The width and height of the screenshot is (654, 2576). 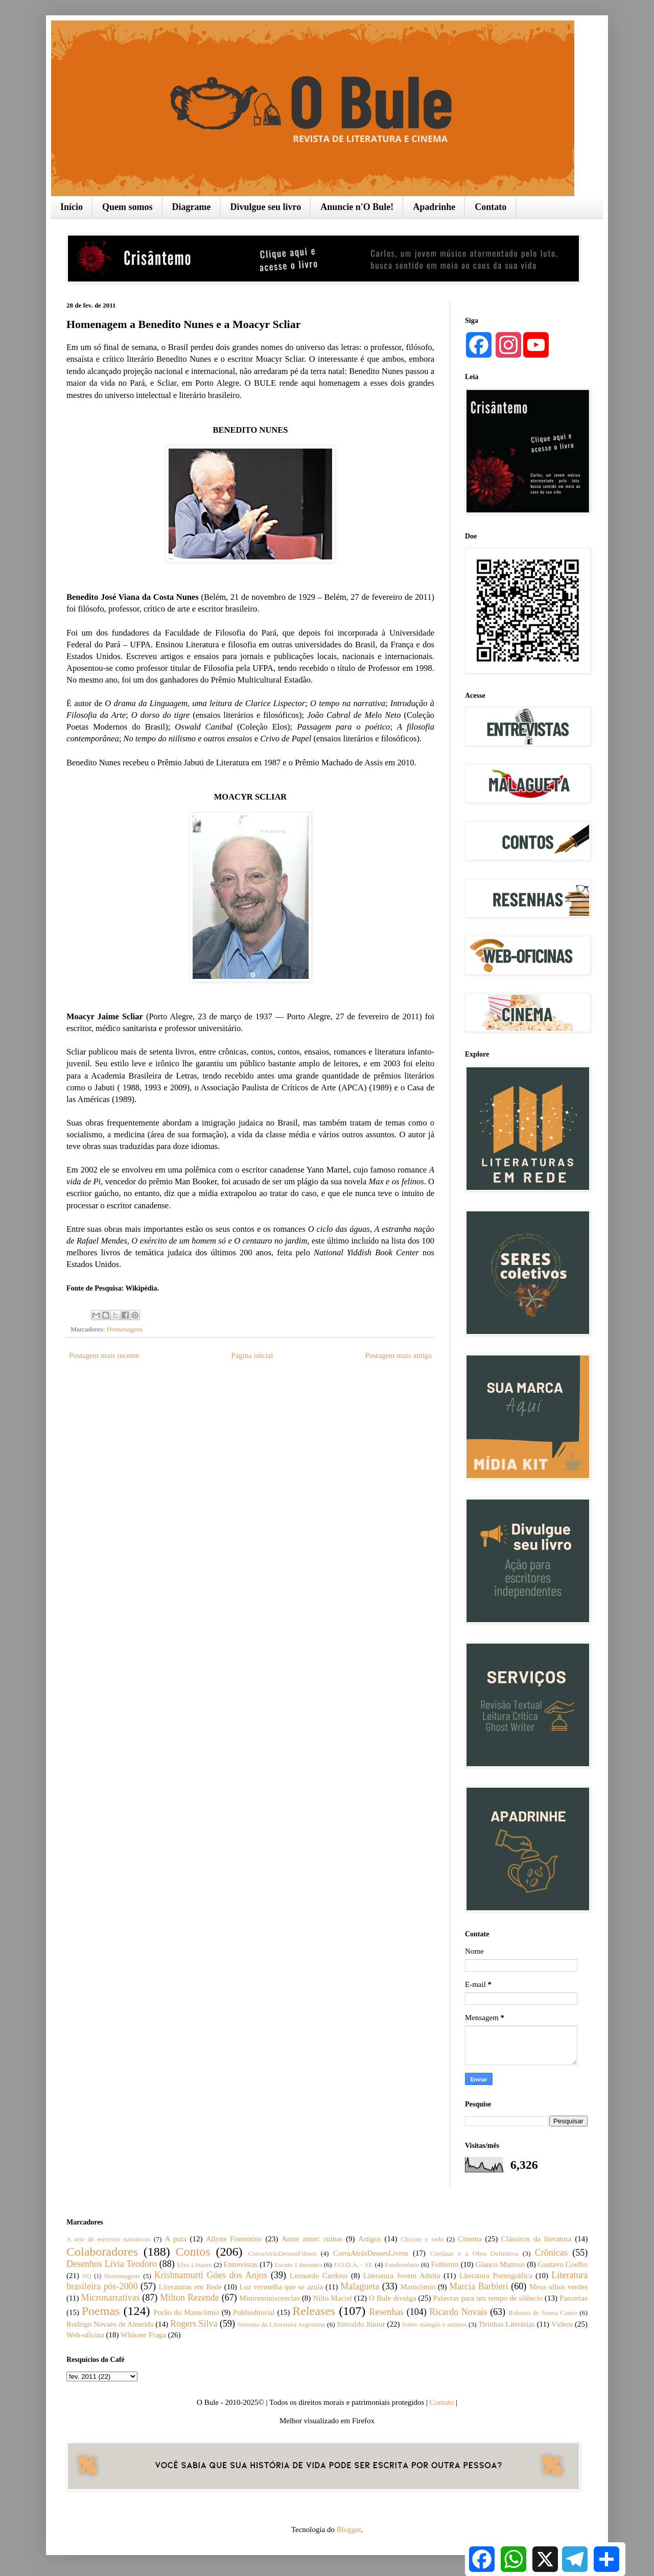 What do you see at coordinates (108, 2239) in the screenshot?
I see `A arte de escrever narrativas` at bounding box center [108, 2239].